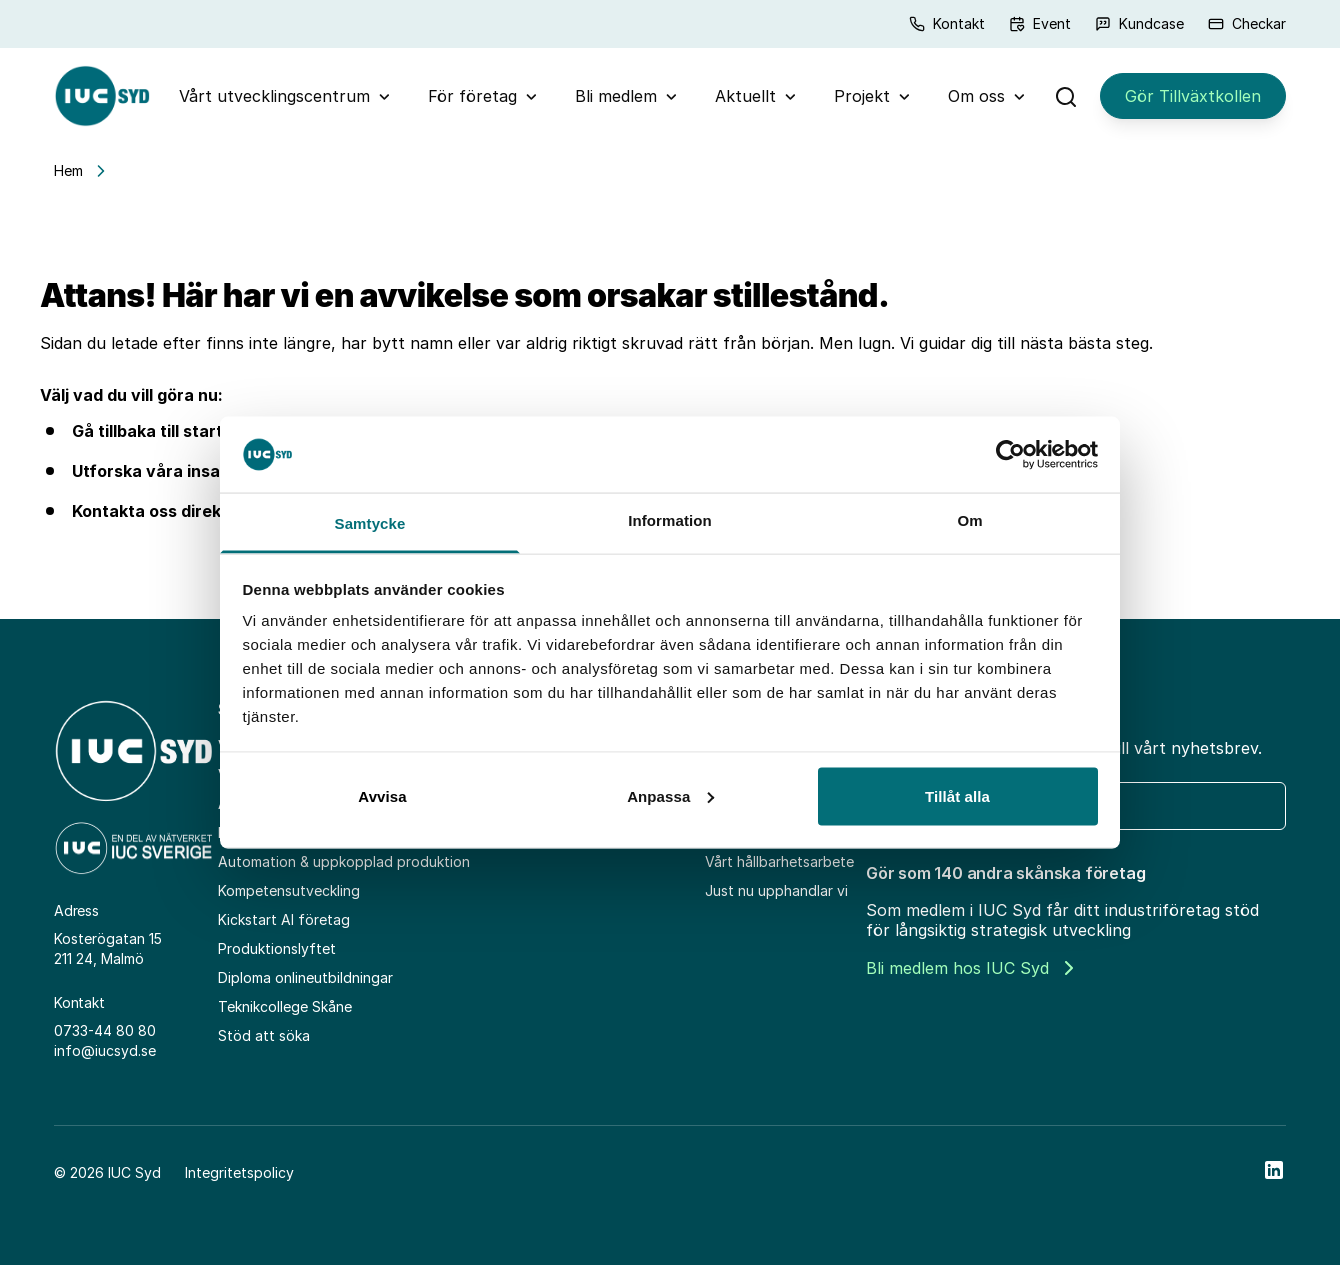 The width and height of the screenshot is (1340, 1265). I want to click on Avvisa, so click(382, 795).